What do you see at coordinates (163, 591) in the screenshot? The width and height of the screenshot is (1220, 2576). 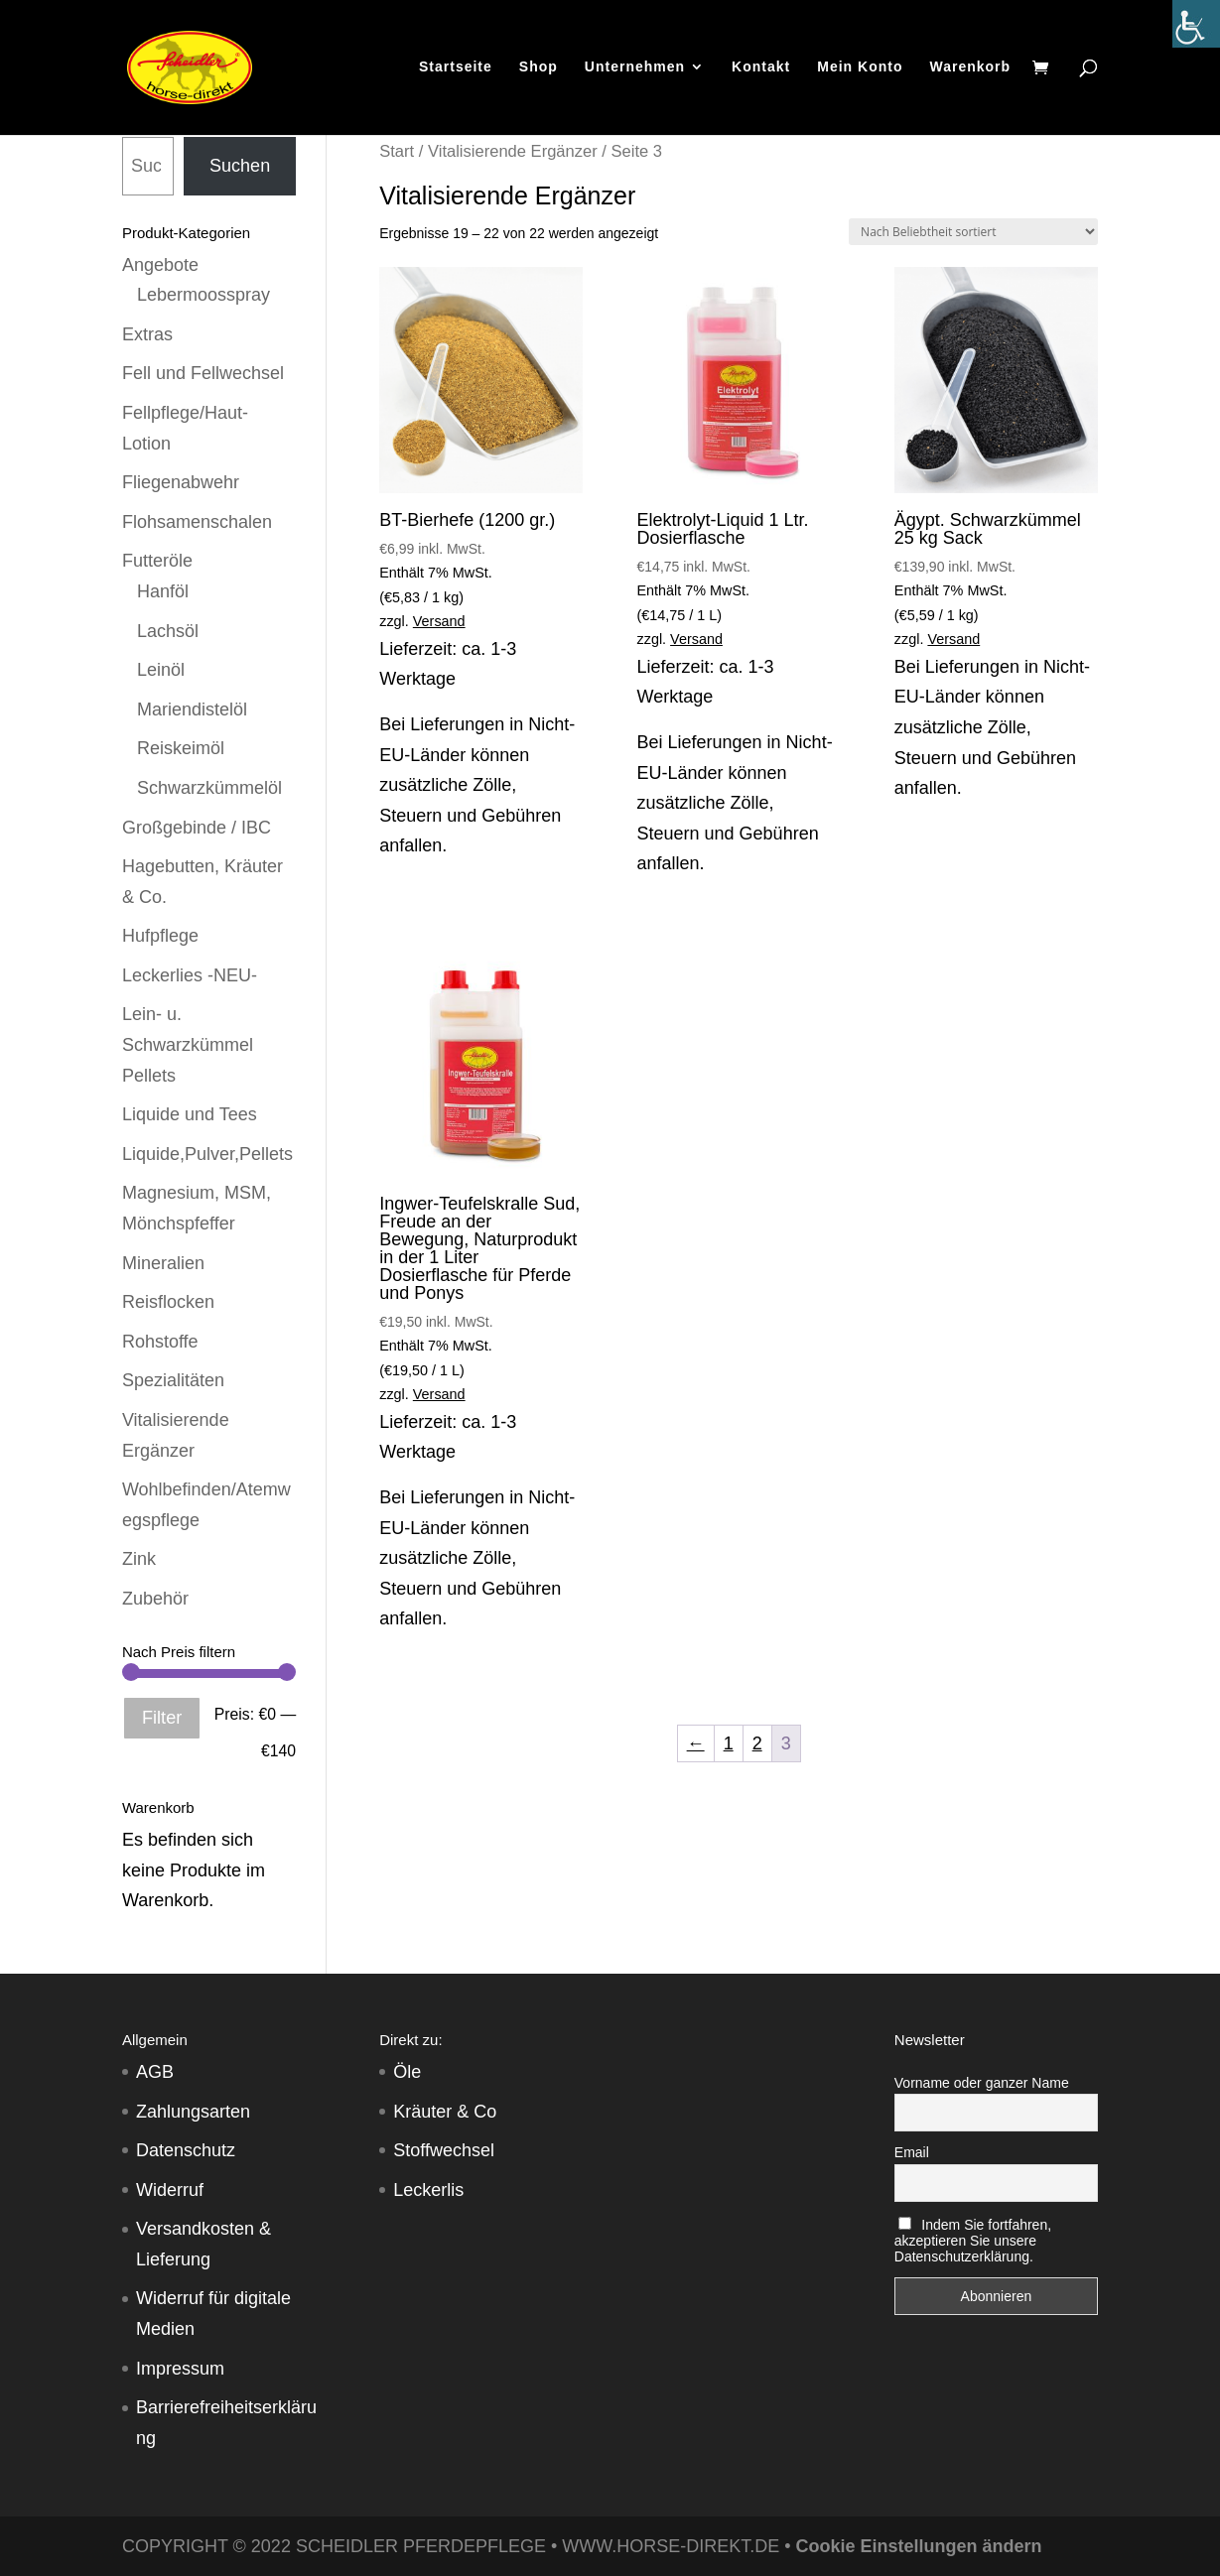 I see `Hanföl` at bounding box center [163, 591].